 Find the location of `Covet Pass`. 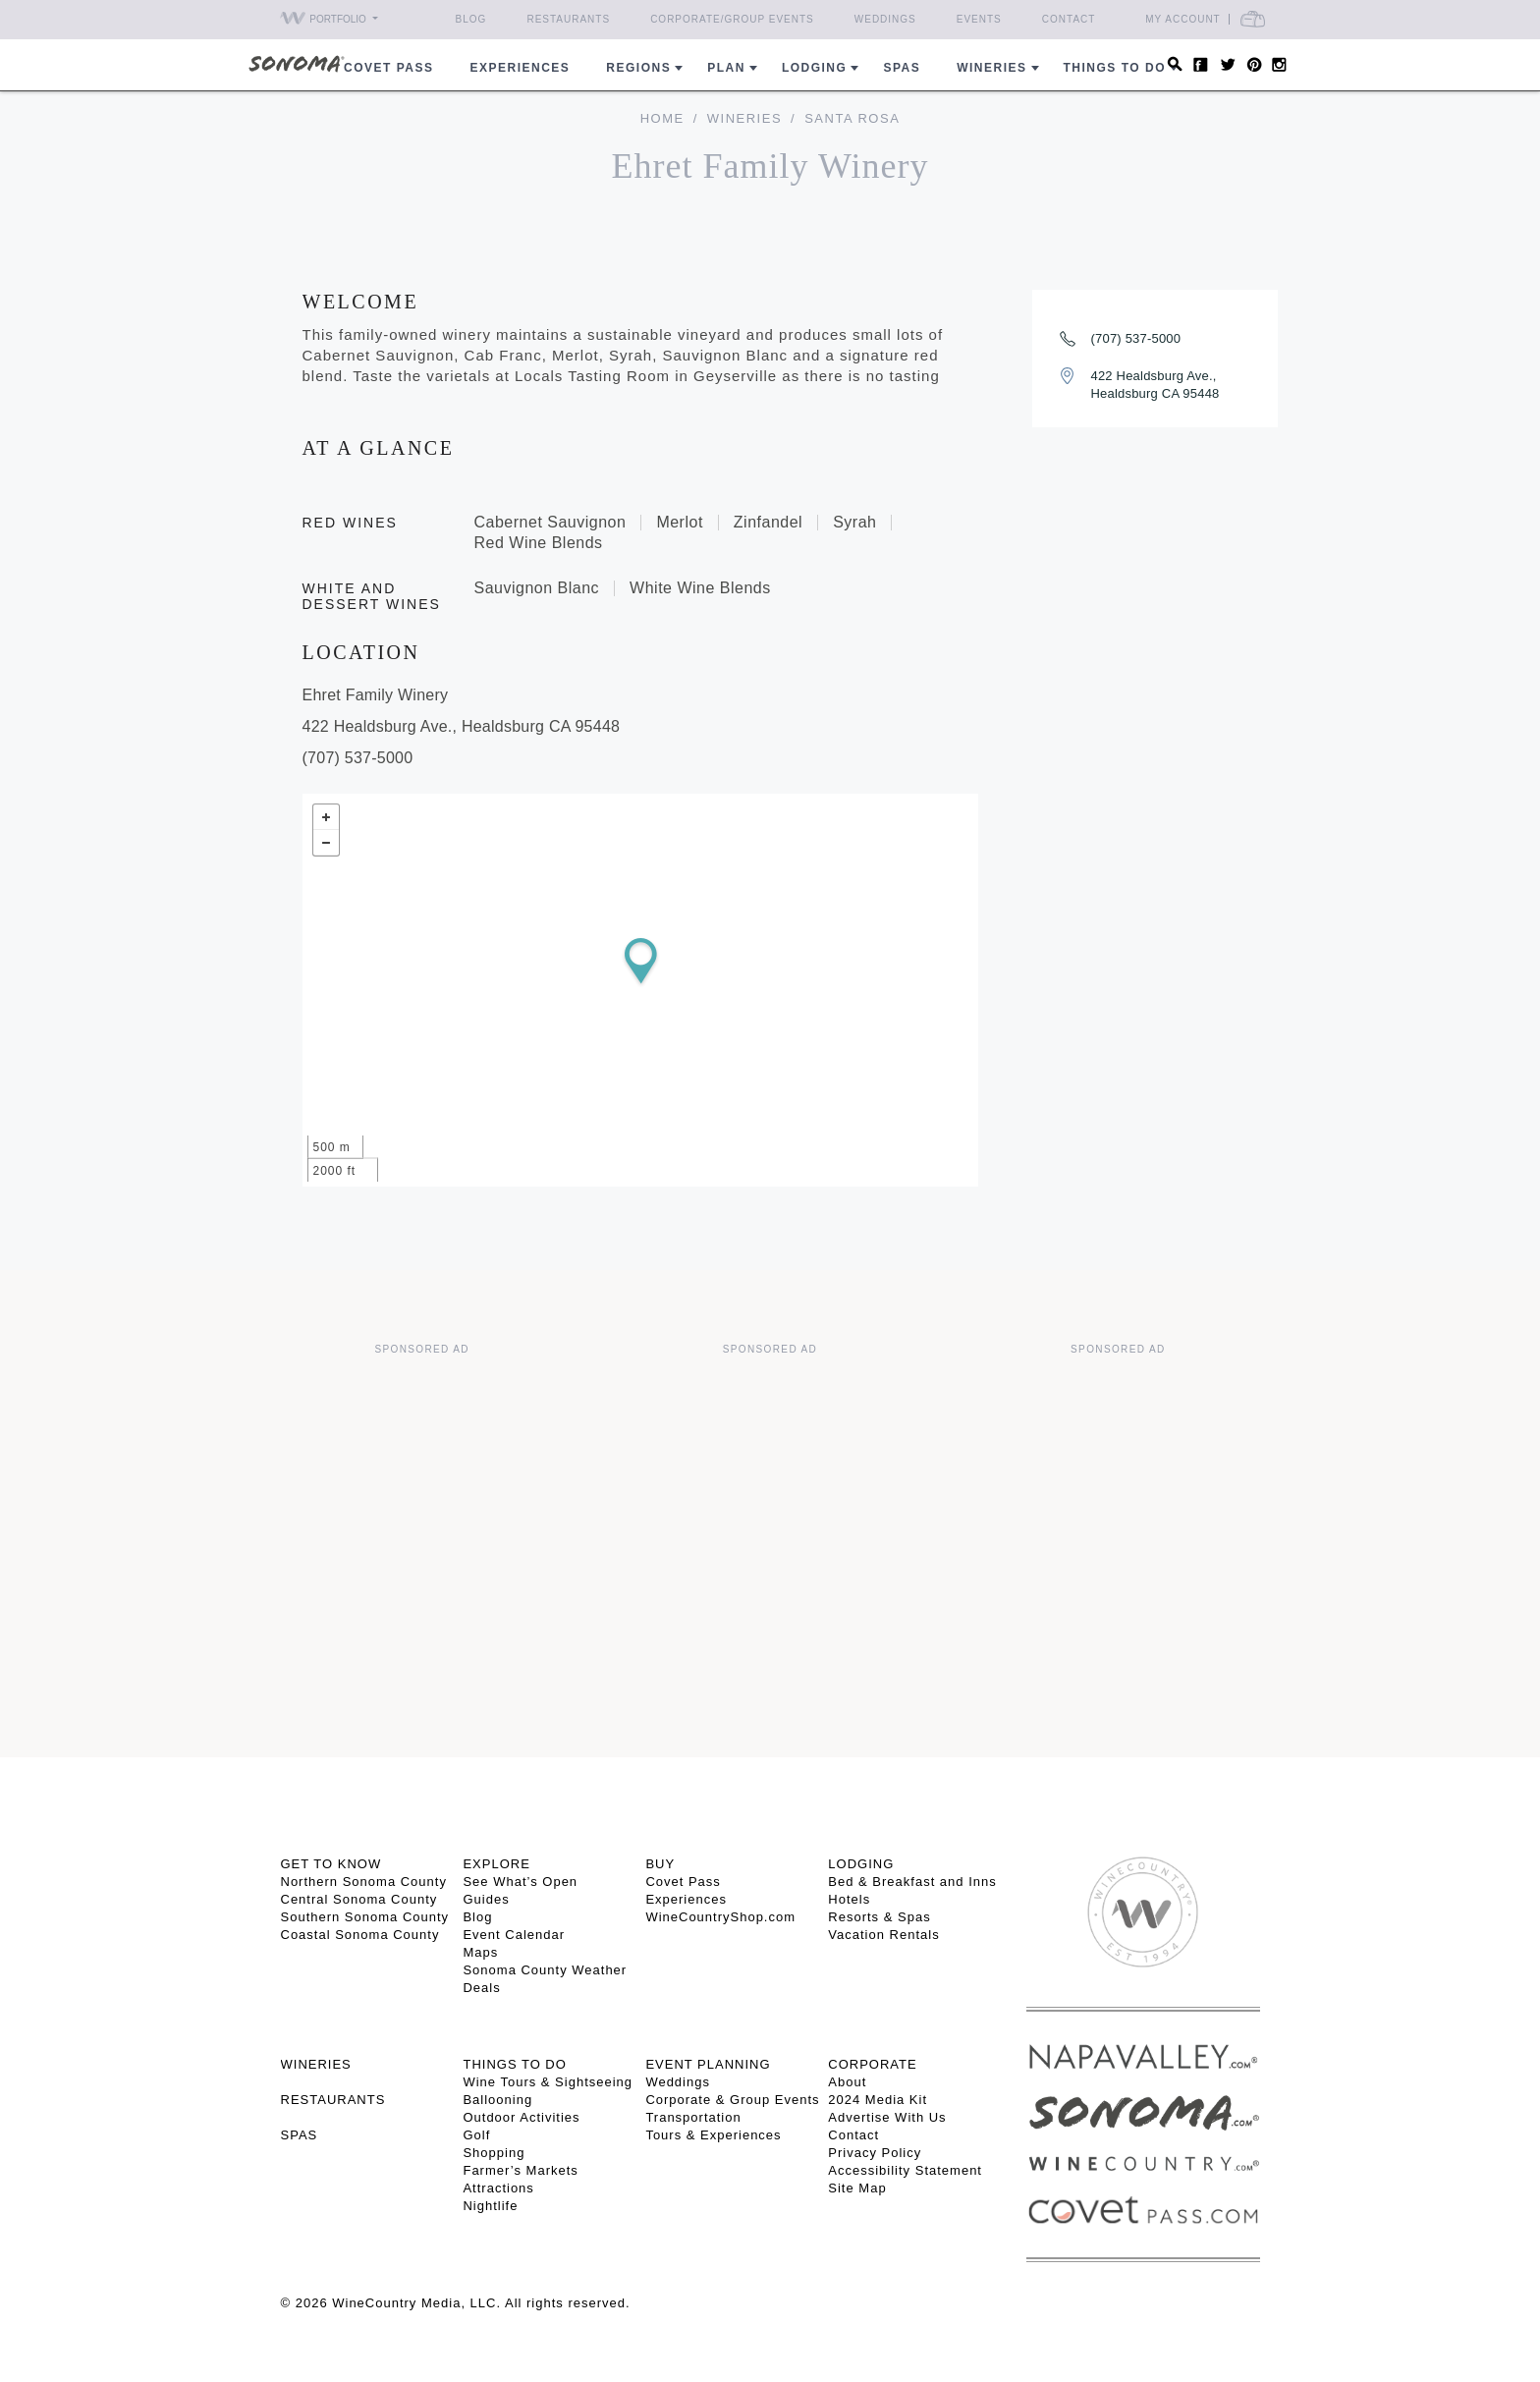

Covet Pass is located at coordinates (682, 1881).